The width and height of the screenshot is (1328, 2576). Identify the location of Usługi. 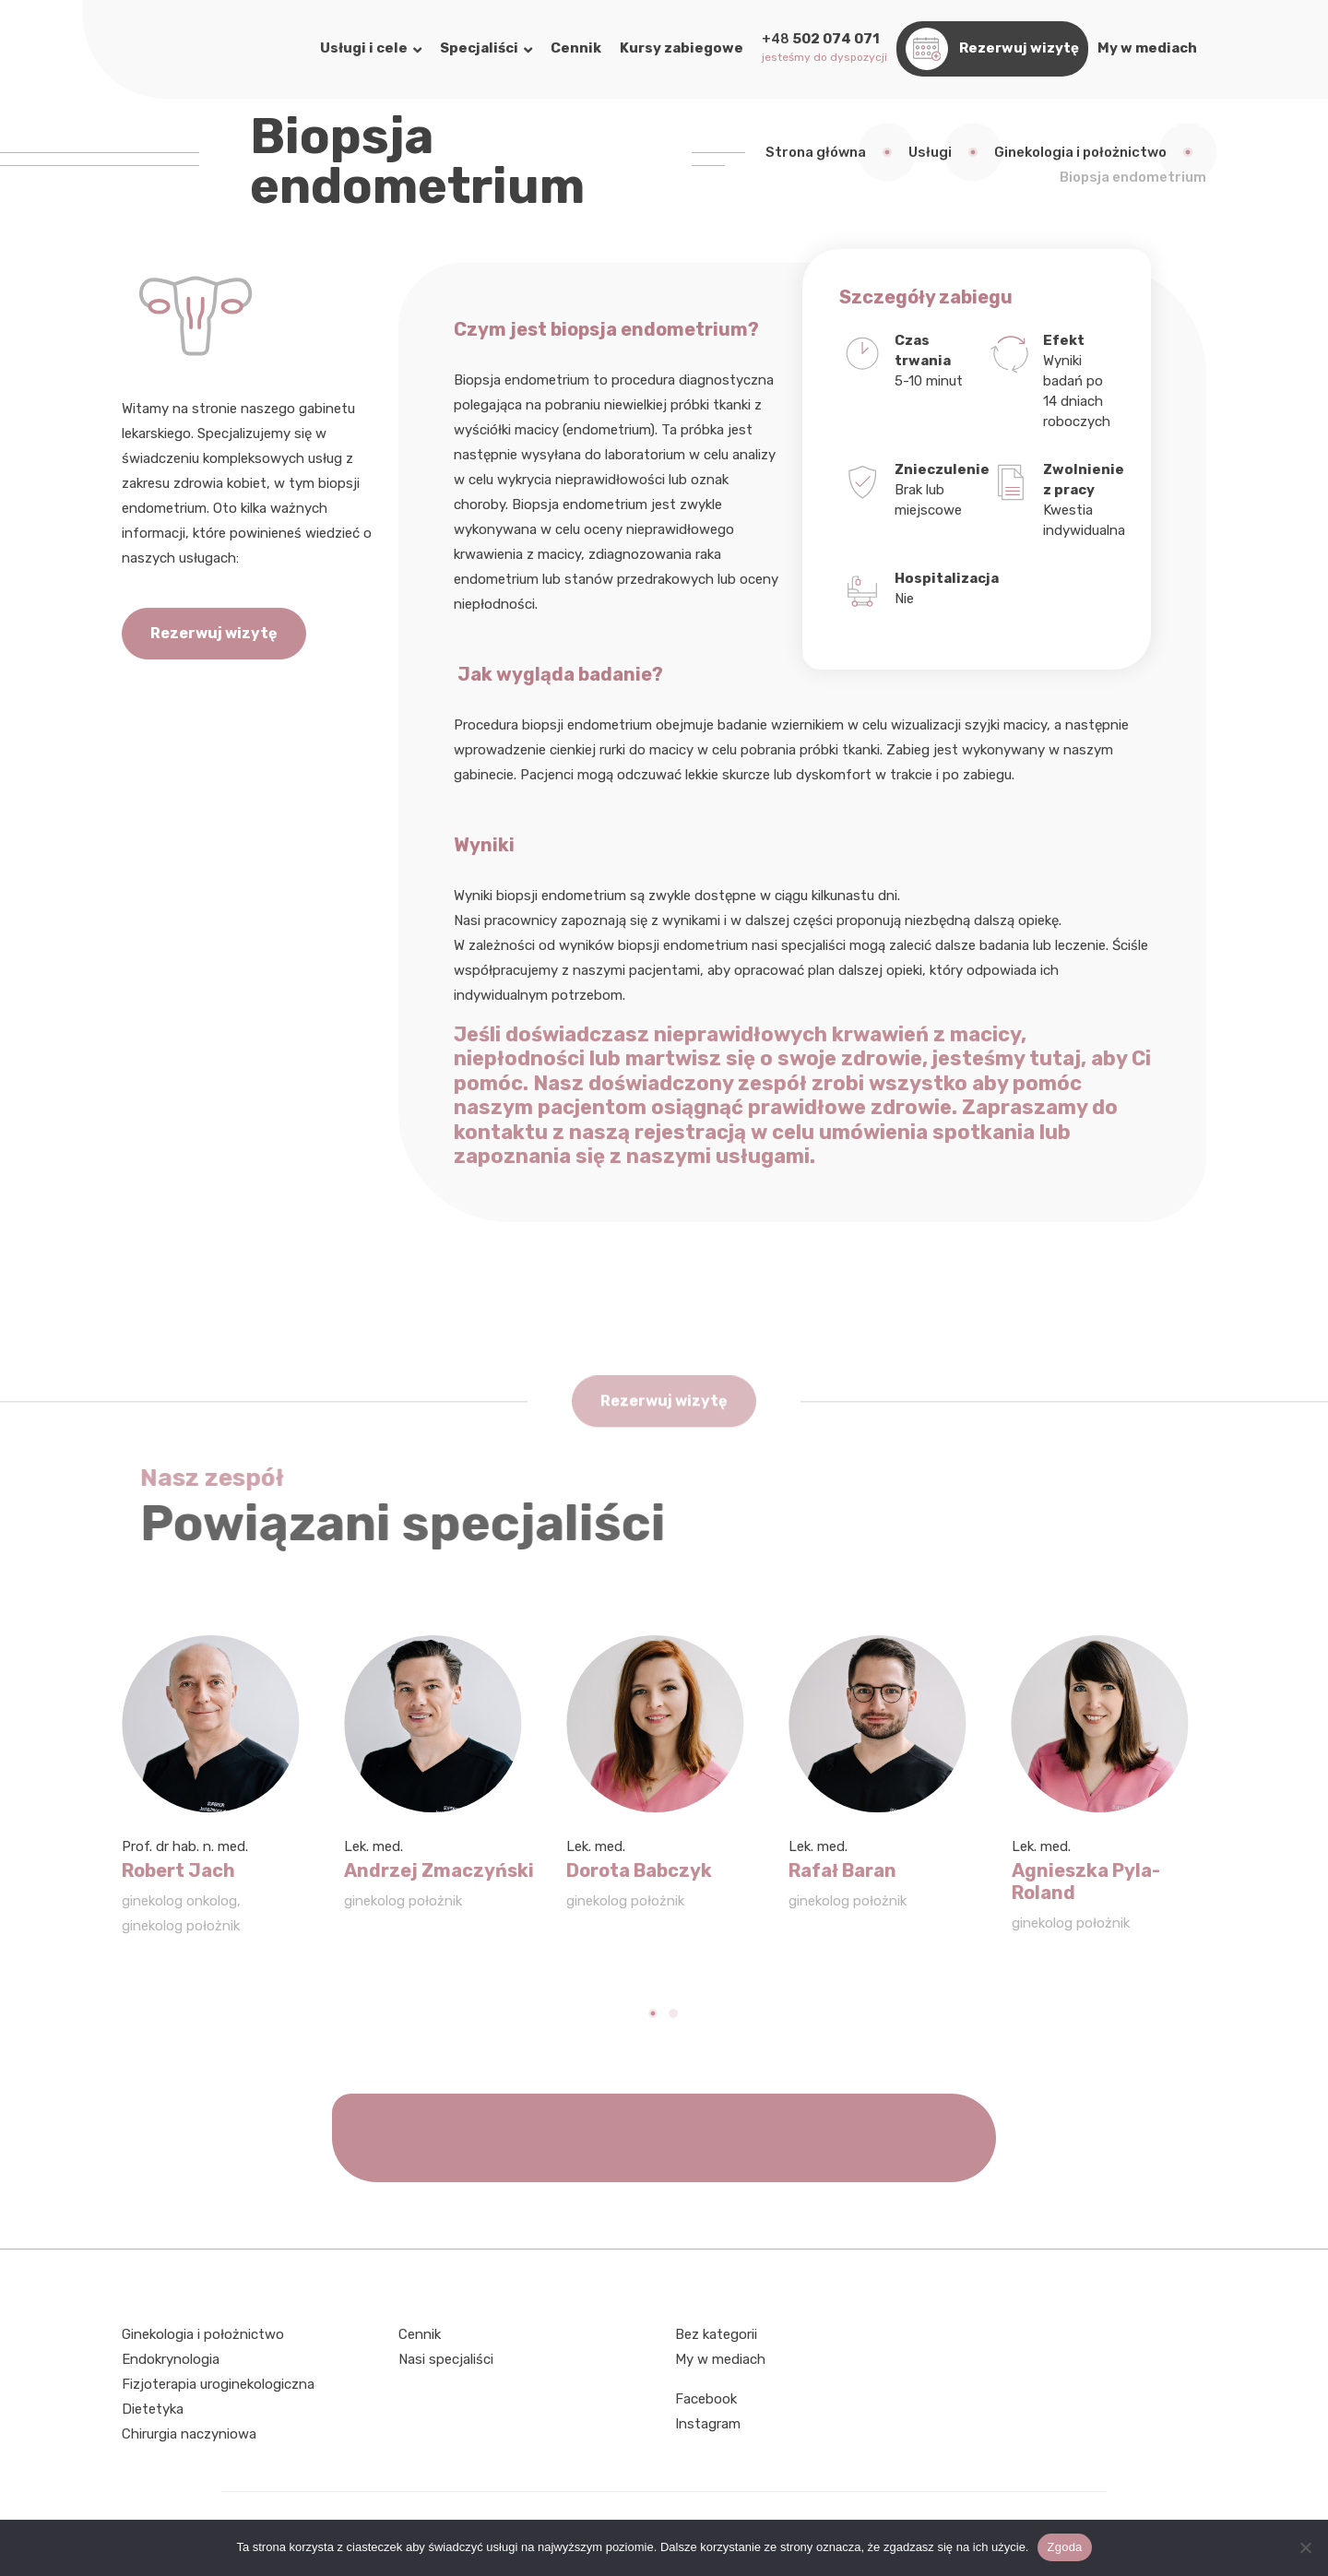
(930, 152).